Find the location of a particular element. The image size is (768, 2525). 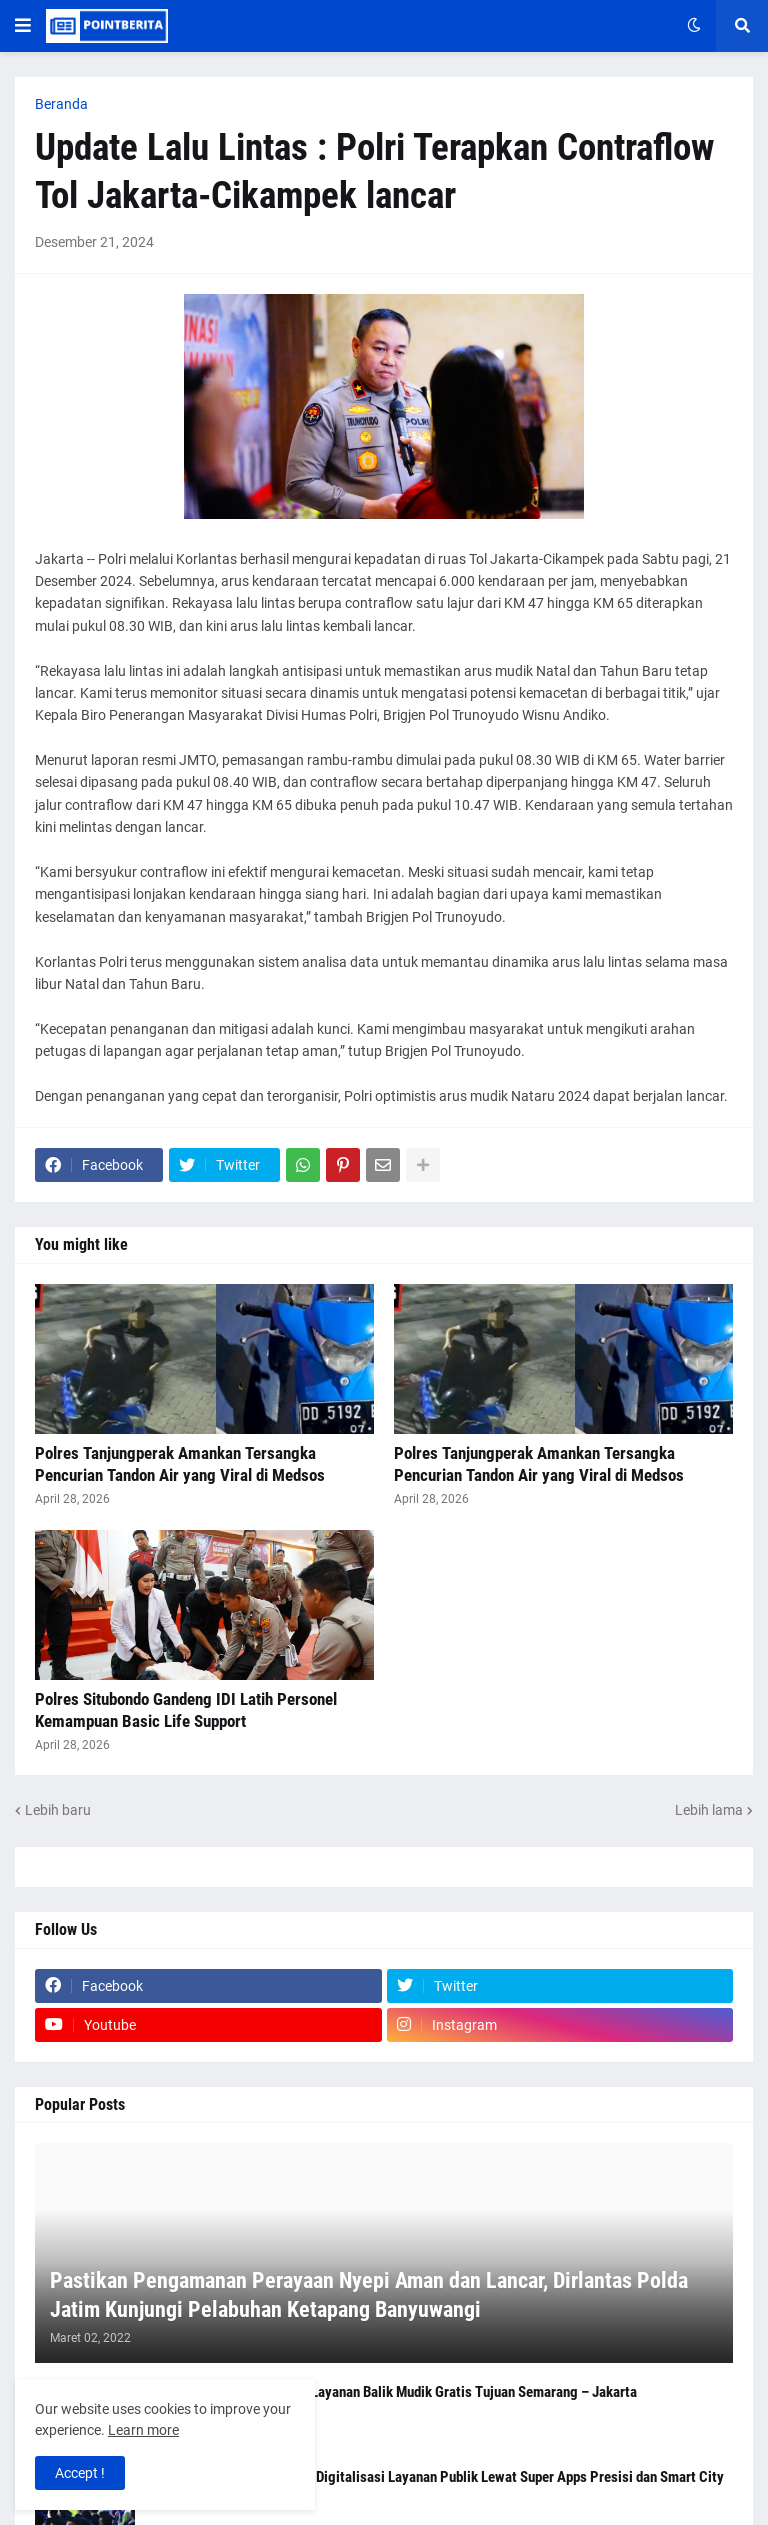

Pastikan Pengamanan Perayaan Nyepi Aman dan Lancar, Dirlantas Polda Jatim Kunjungi Pelabuhan Ketapang Banyuwangi is located at coordinates (369, 2295).